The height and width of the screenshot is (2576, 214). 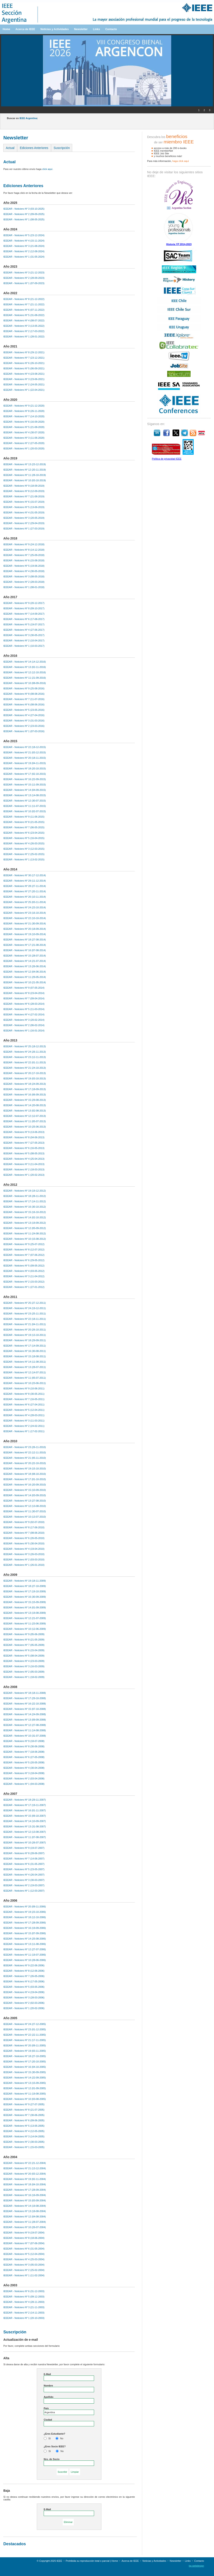 What do you see at coordinates (23, 2248) in the screenshot?
I see `IEEEAR - Noticiero Nº 6 (31-05-2004)` at bounding box center [23, 2248].